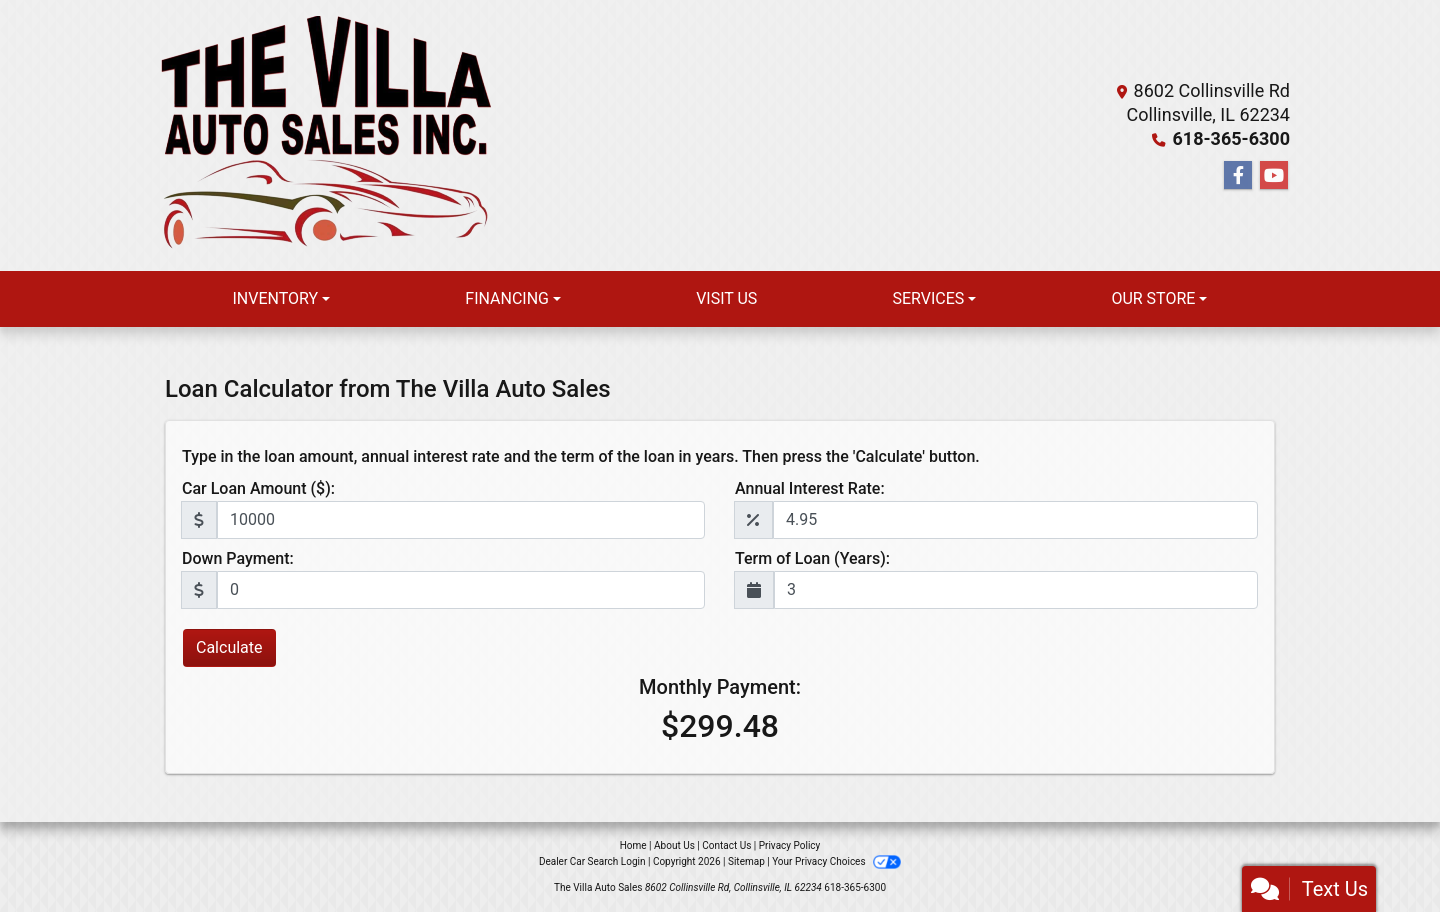 The height and width of the screenshot is (912, 1440). What do you see at coordinates (836, 861) in the screenshot?
I see `Your Privacy Choices` at bounding box center [836, 861].